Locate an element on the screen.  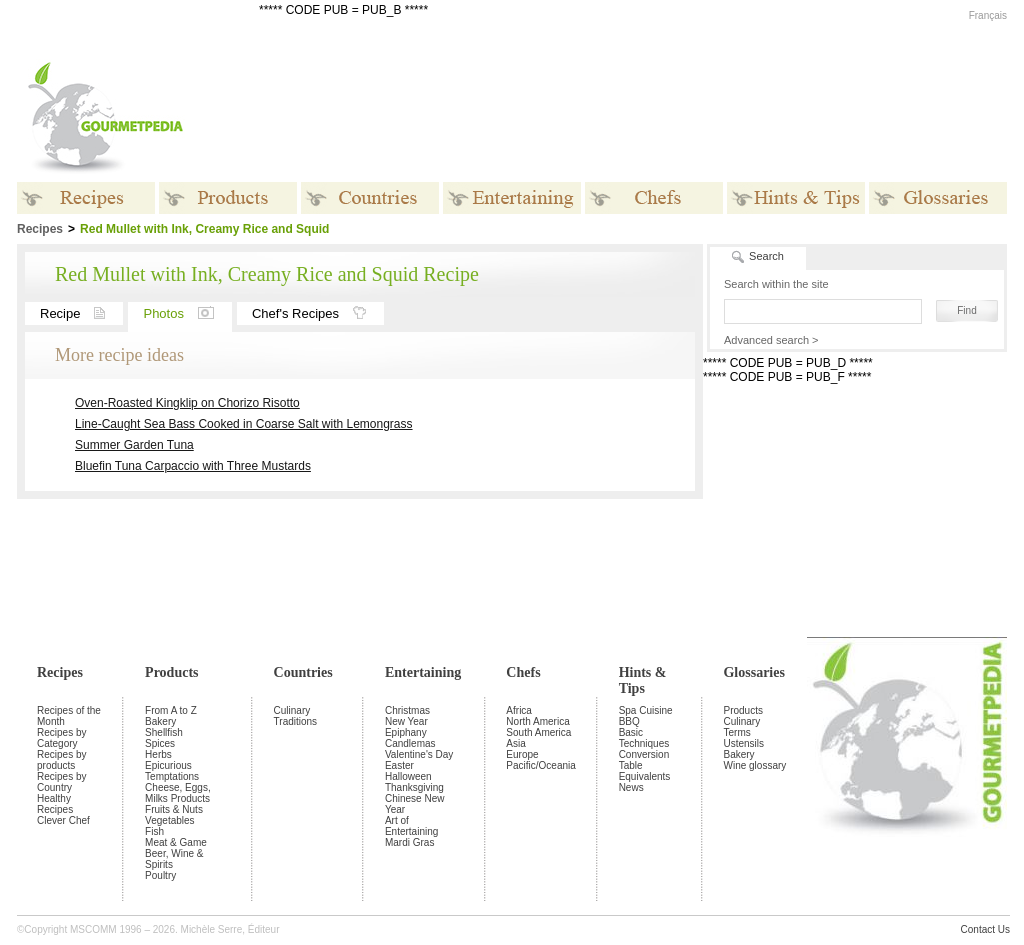
Recipes by Category is located at coordinates (61, 738).